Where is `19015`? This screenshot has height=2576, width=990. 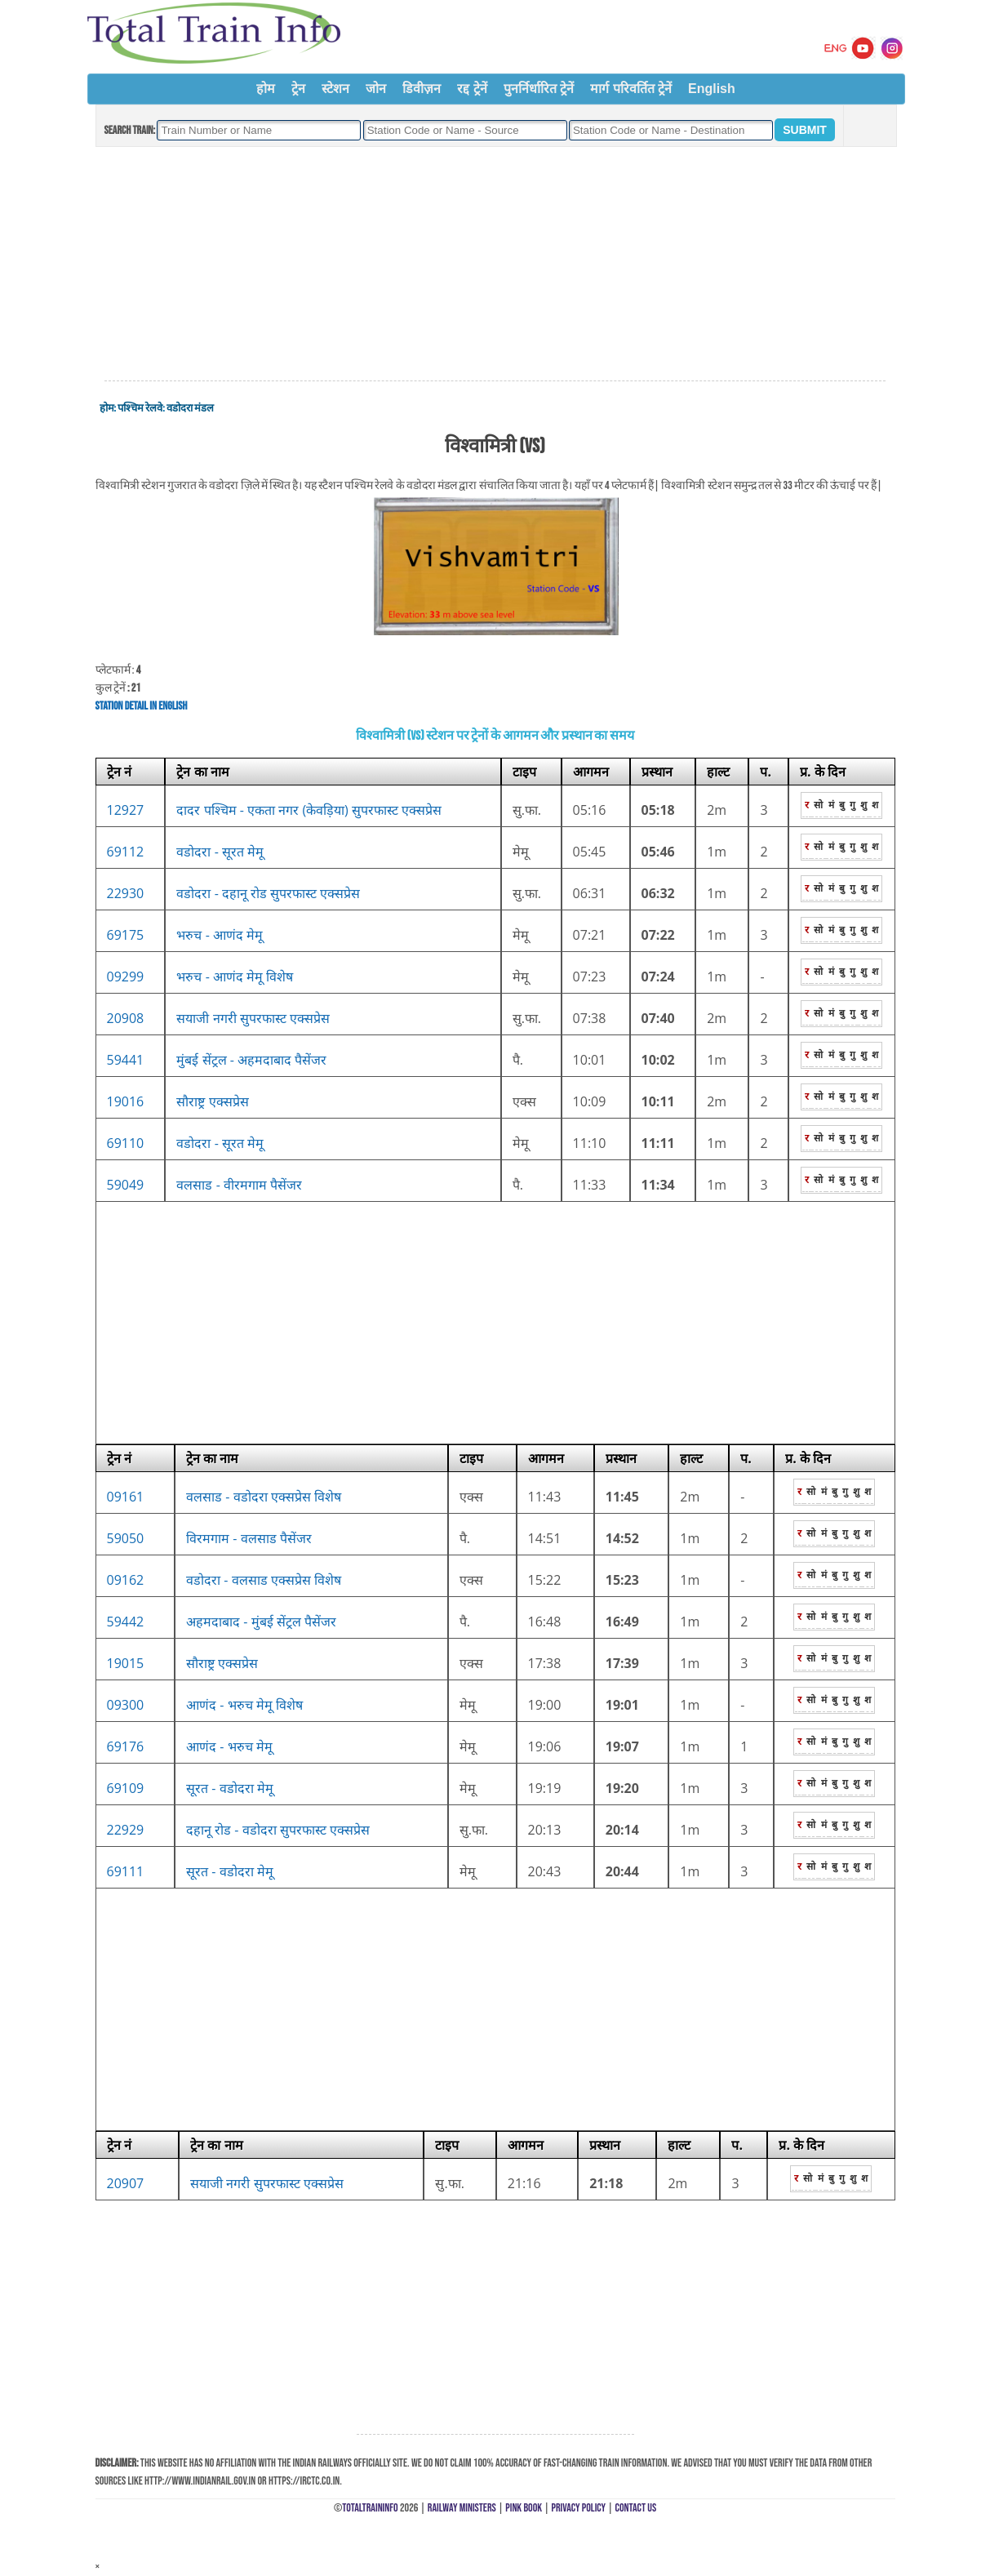 19015 is located at coordinates (125, 1663).